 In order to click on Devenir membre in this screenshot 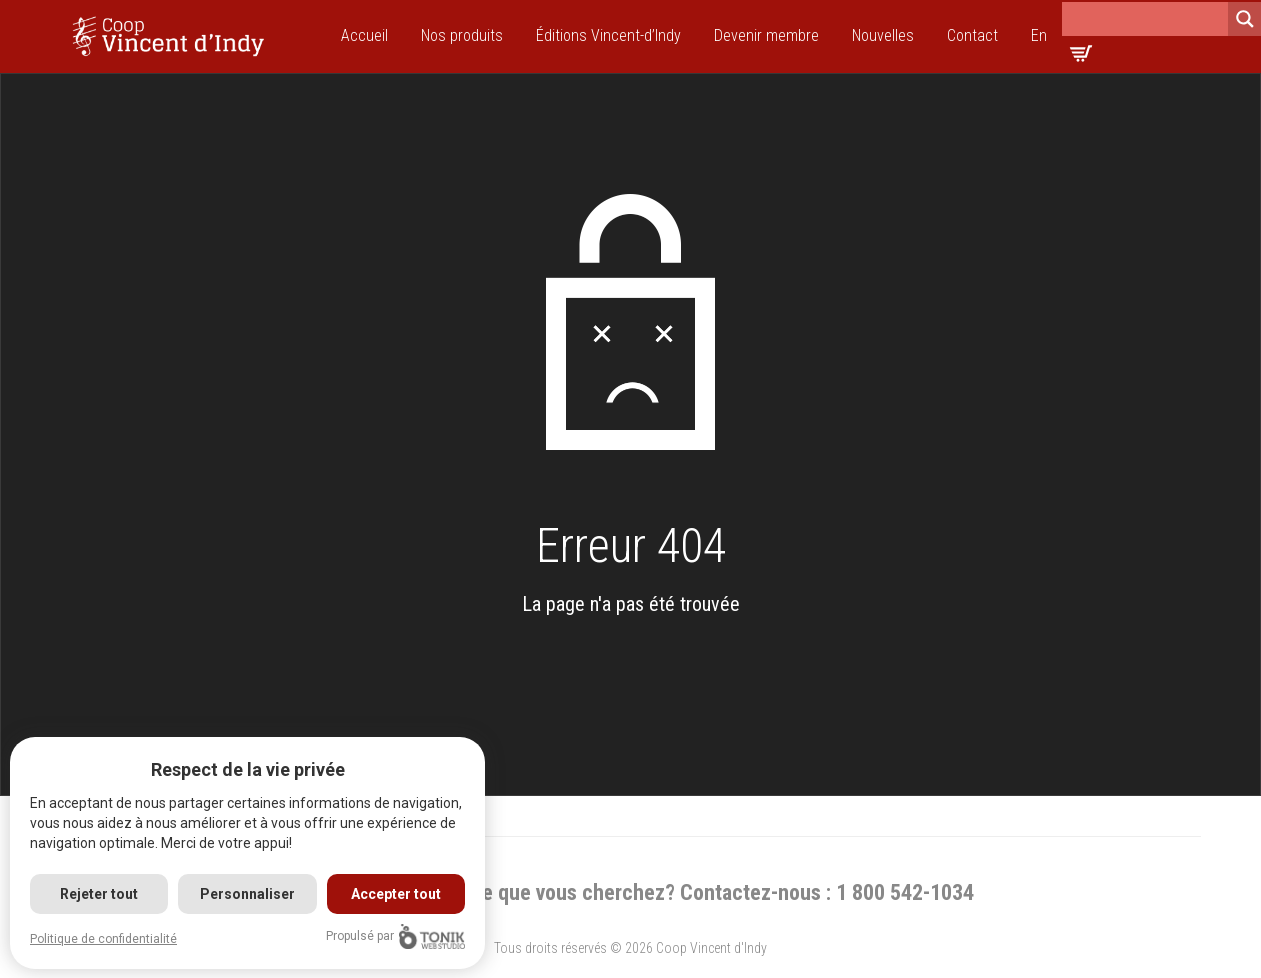, I will do `click(766, 35)`.